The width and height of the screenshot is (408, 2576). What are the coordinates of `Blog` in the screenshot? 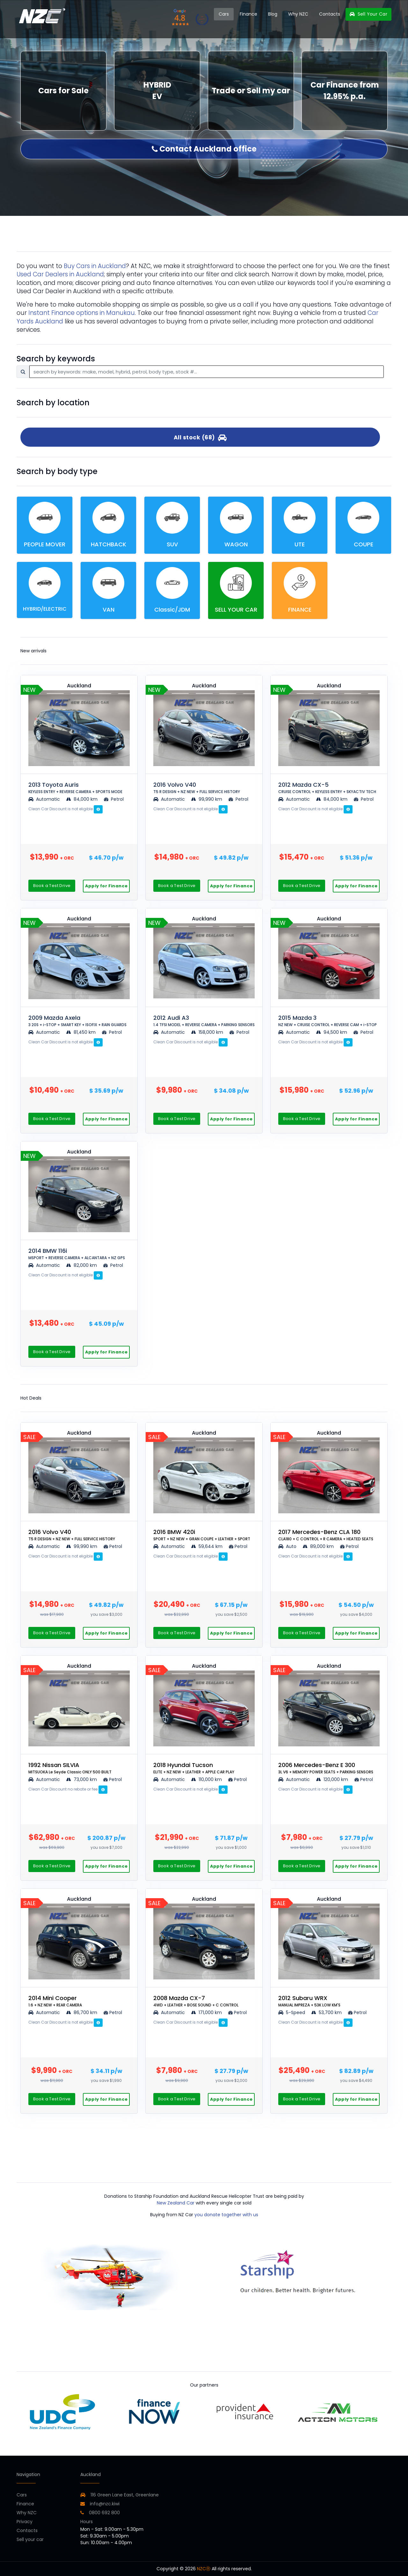 It's located at (272, 14).